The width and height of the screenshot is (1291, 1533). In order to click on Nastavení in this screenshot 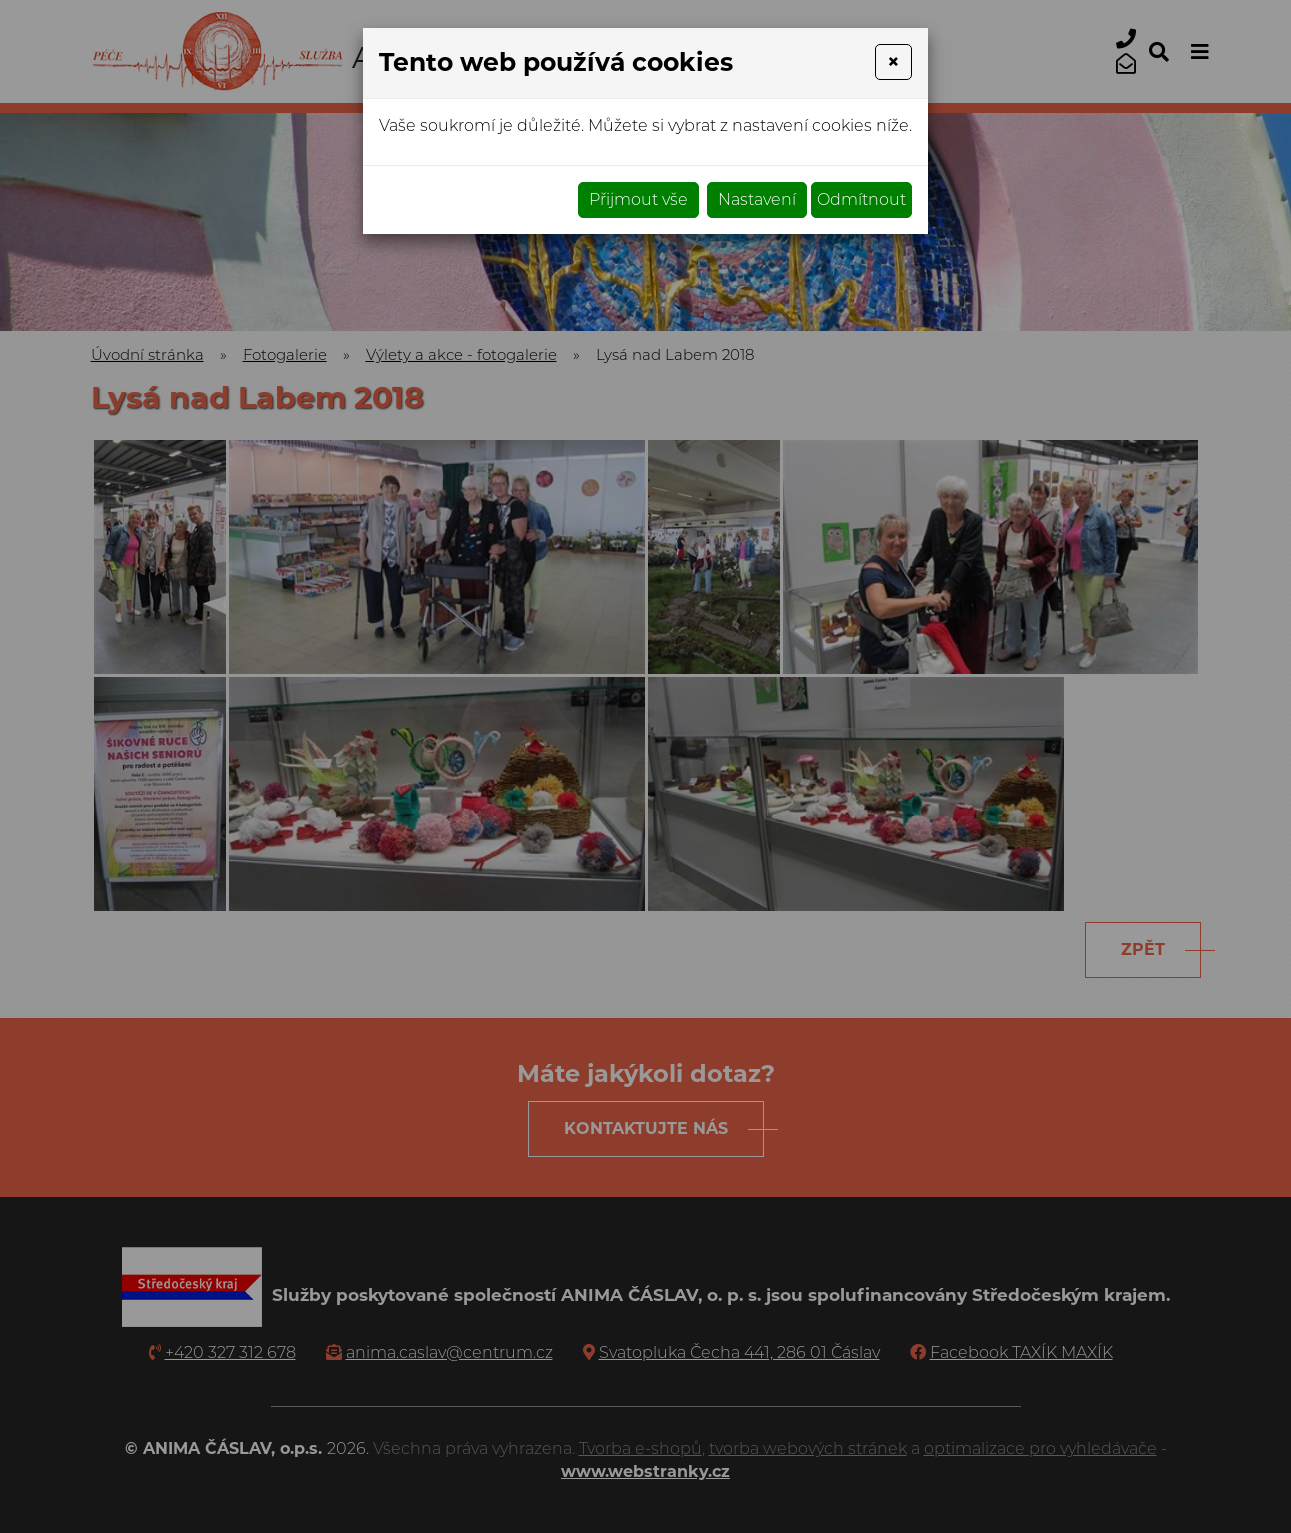, I will do `click(757, 199)`.